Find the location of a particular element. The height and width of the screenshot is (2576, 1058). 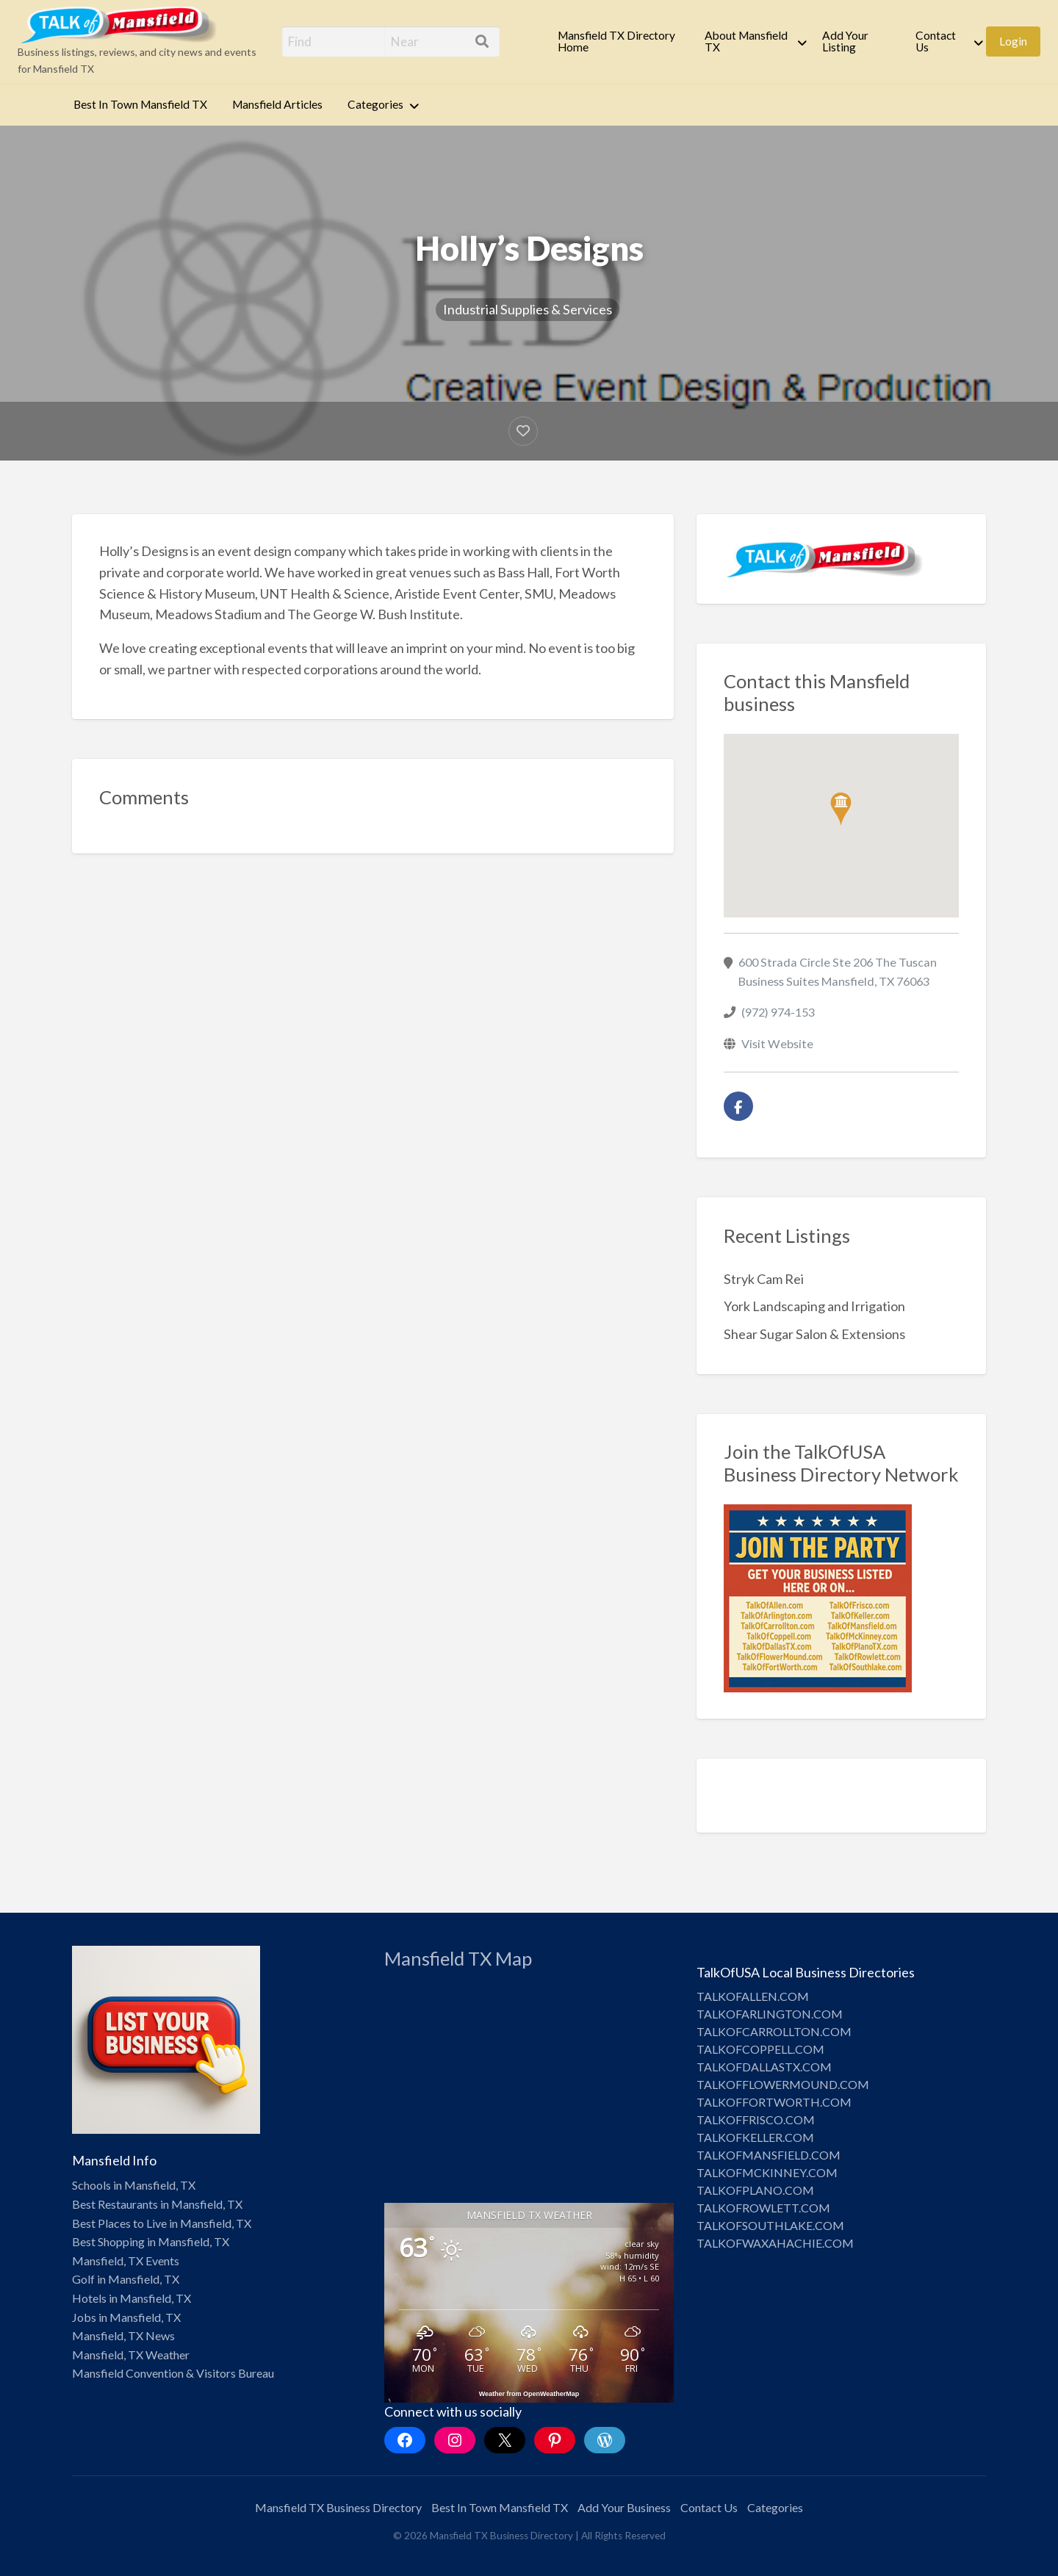

Mansfield TX Directory Home is located at coordinates (616, 41).